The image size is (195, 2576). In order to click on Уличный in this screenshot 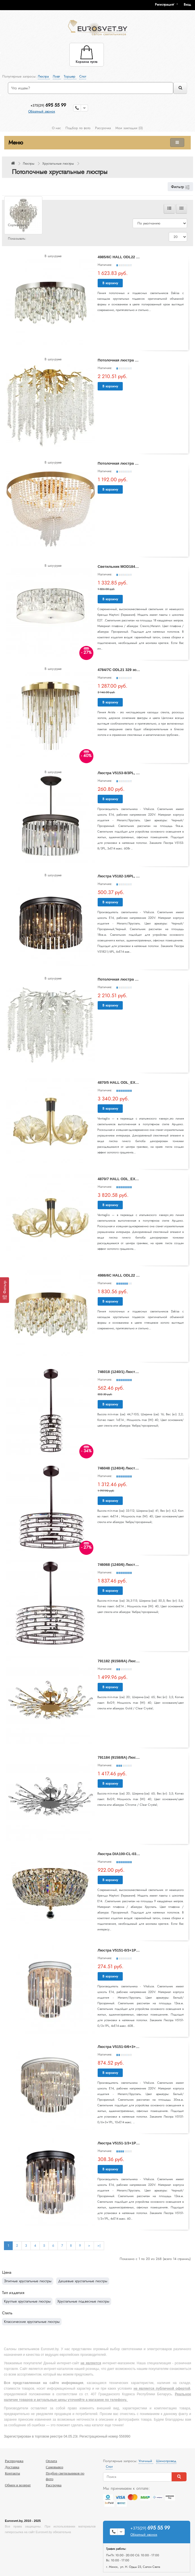, I will do `click(146, 2461)`.